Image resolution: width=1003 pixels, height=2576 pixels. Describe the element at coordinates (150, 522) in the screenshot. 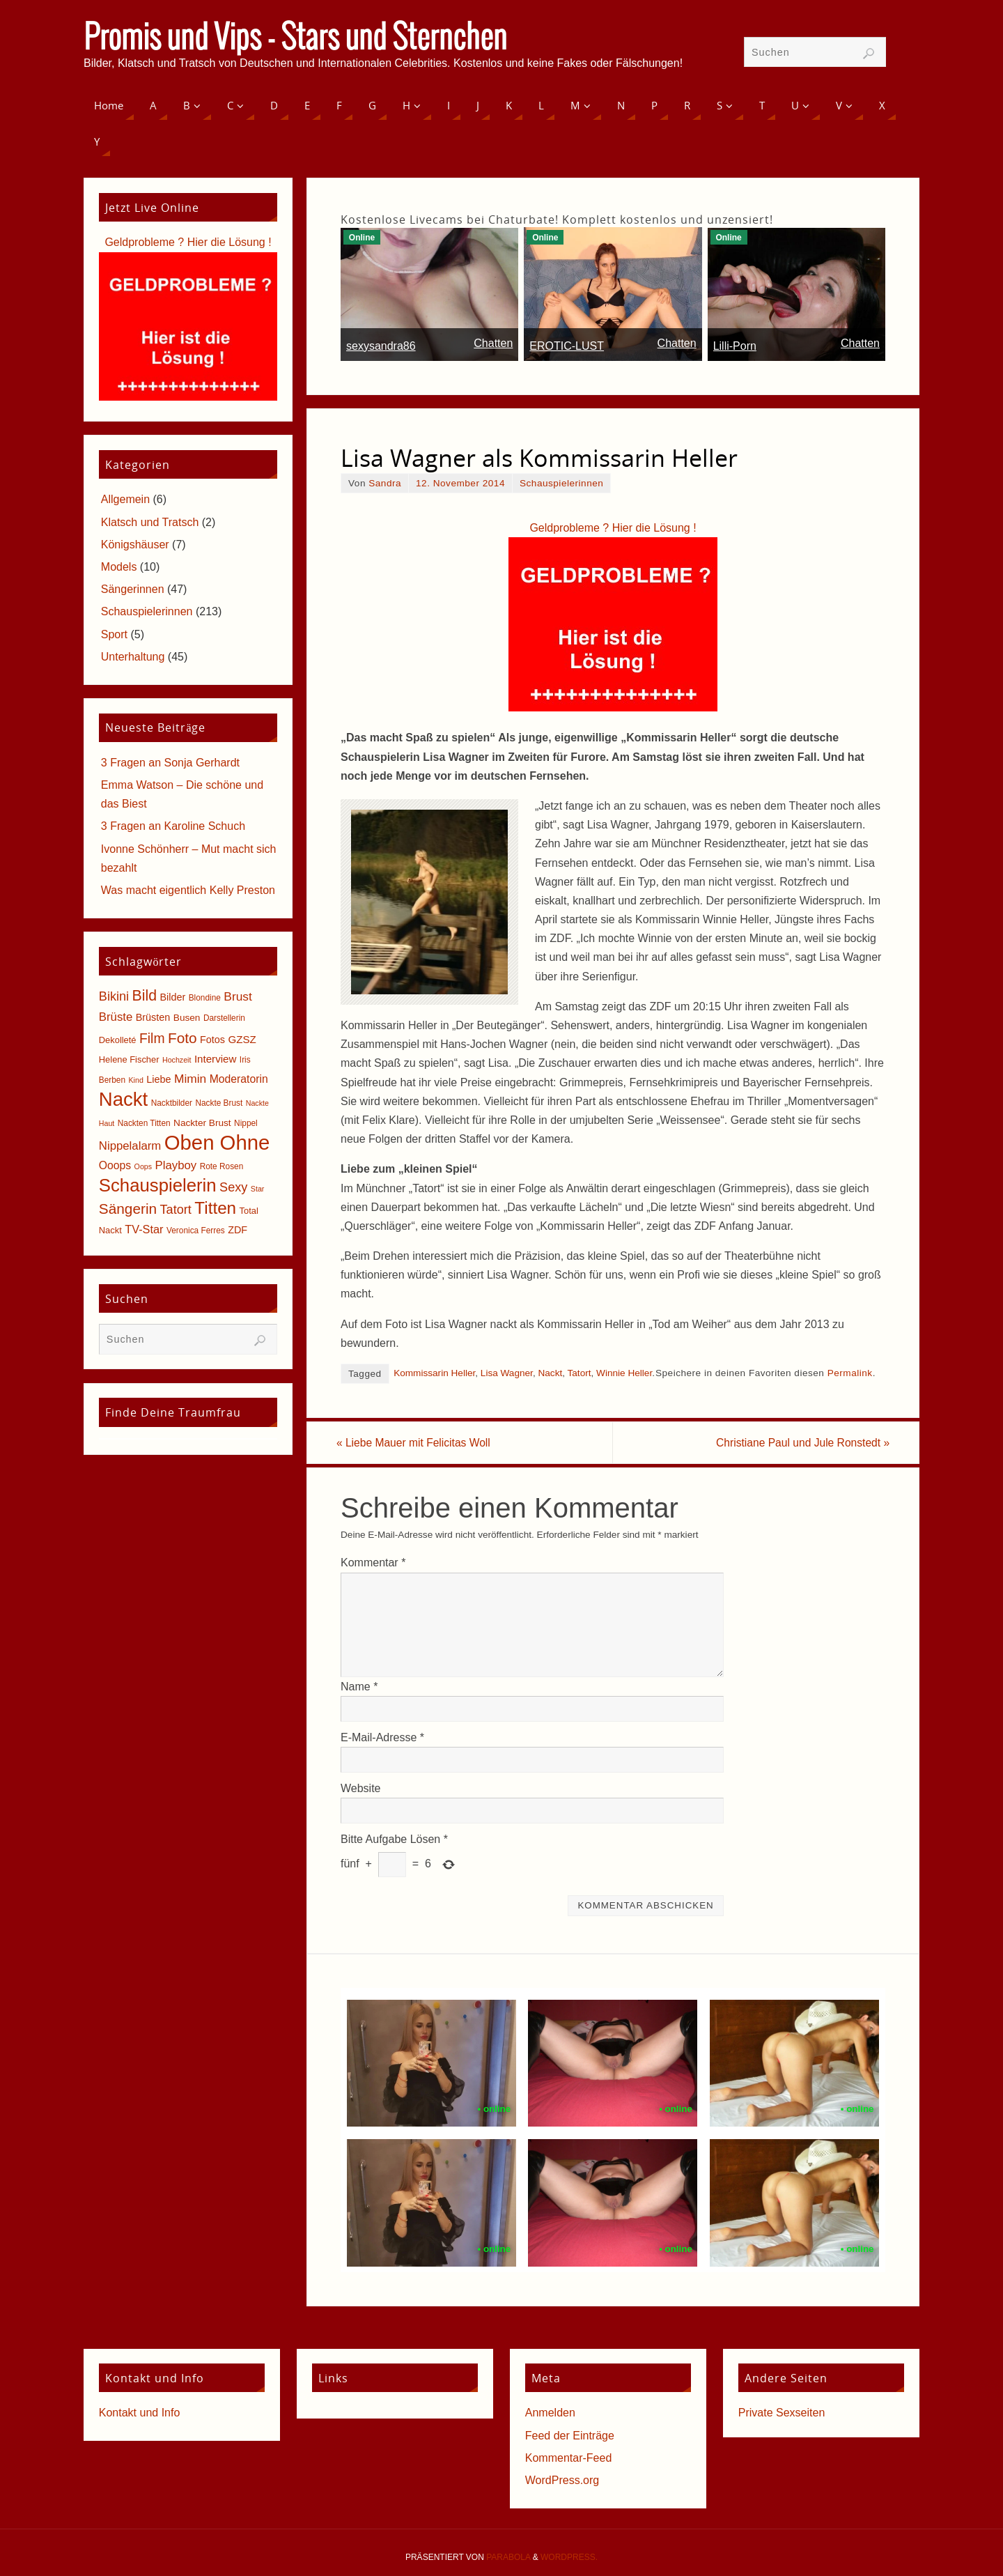

I see `Klatsch und Tratsch` at that location.